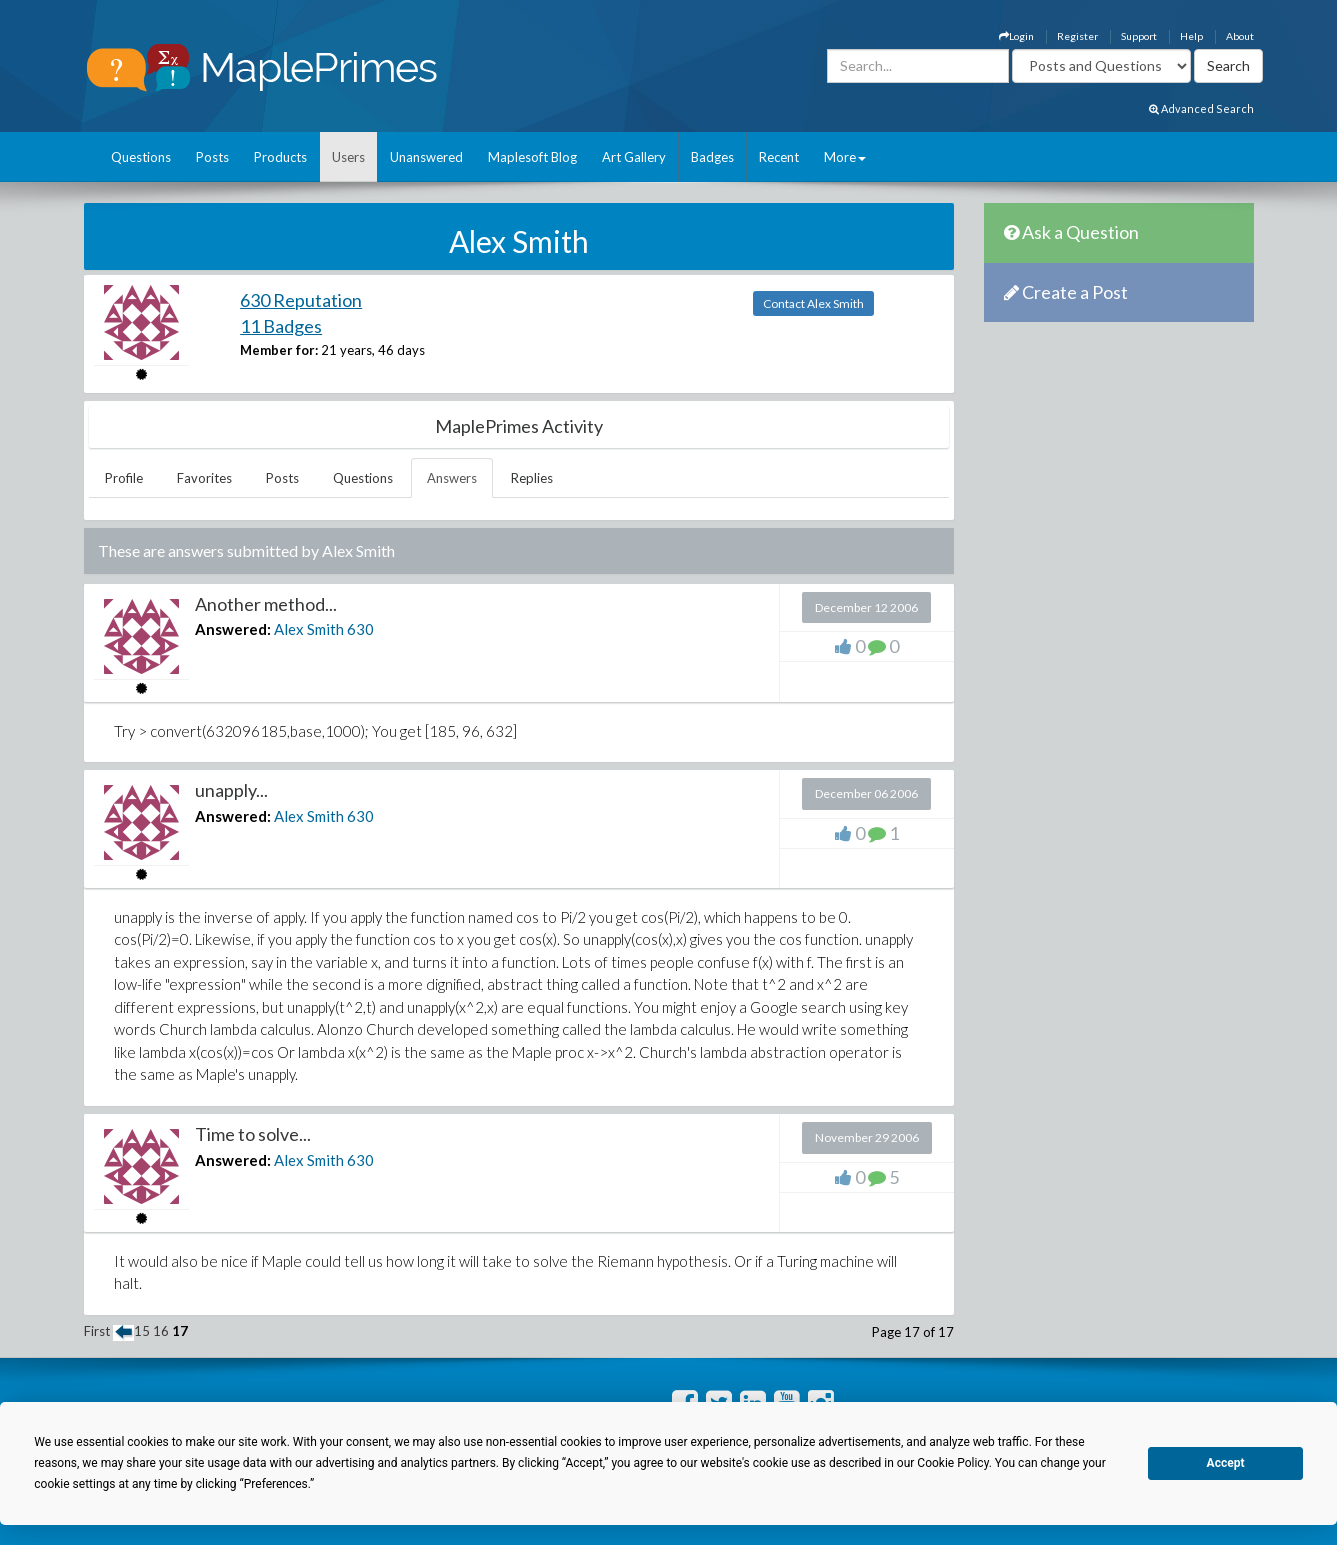  I want to click on Help, so click(1191, 36).